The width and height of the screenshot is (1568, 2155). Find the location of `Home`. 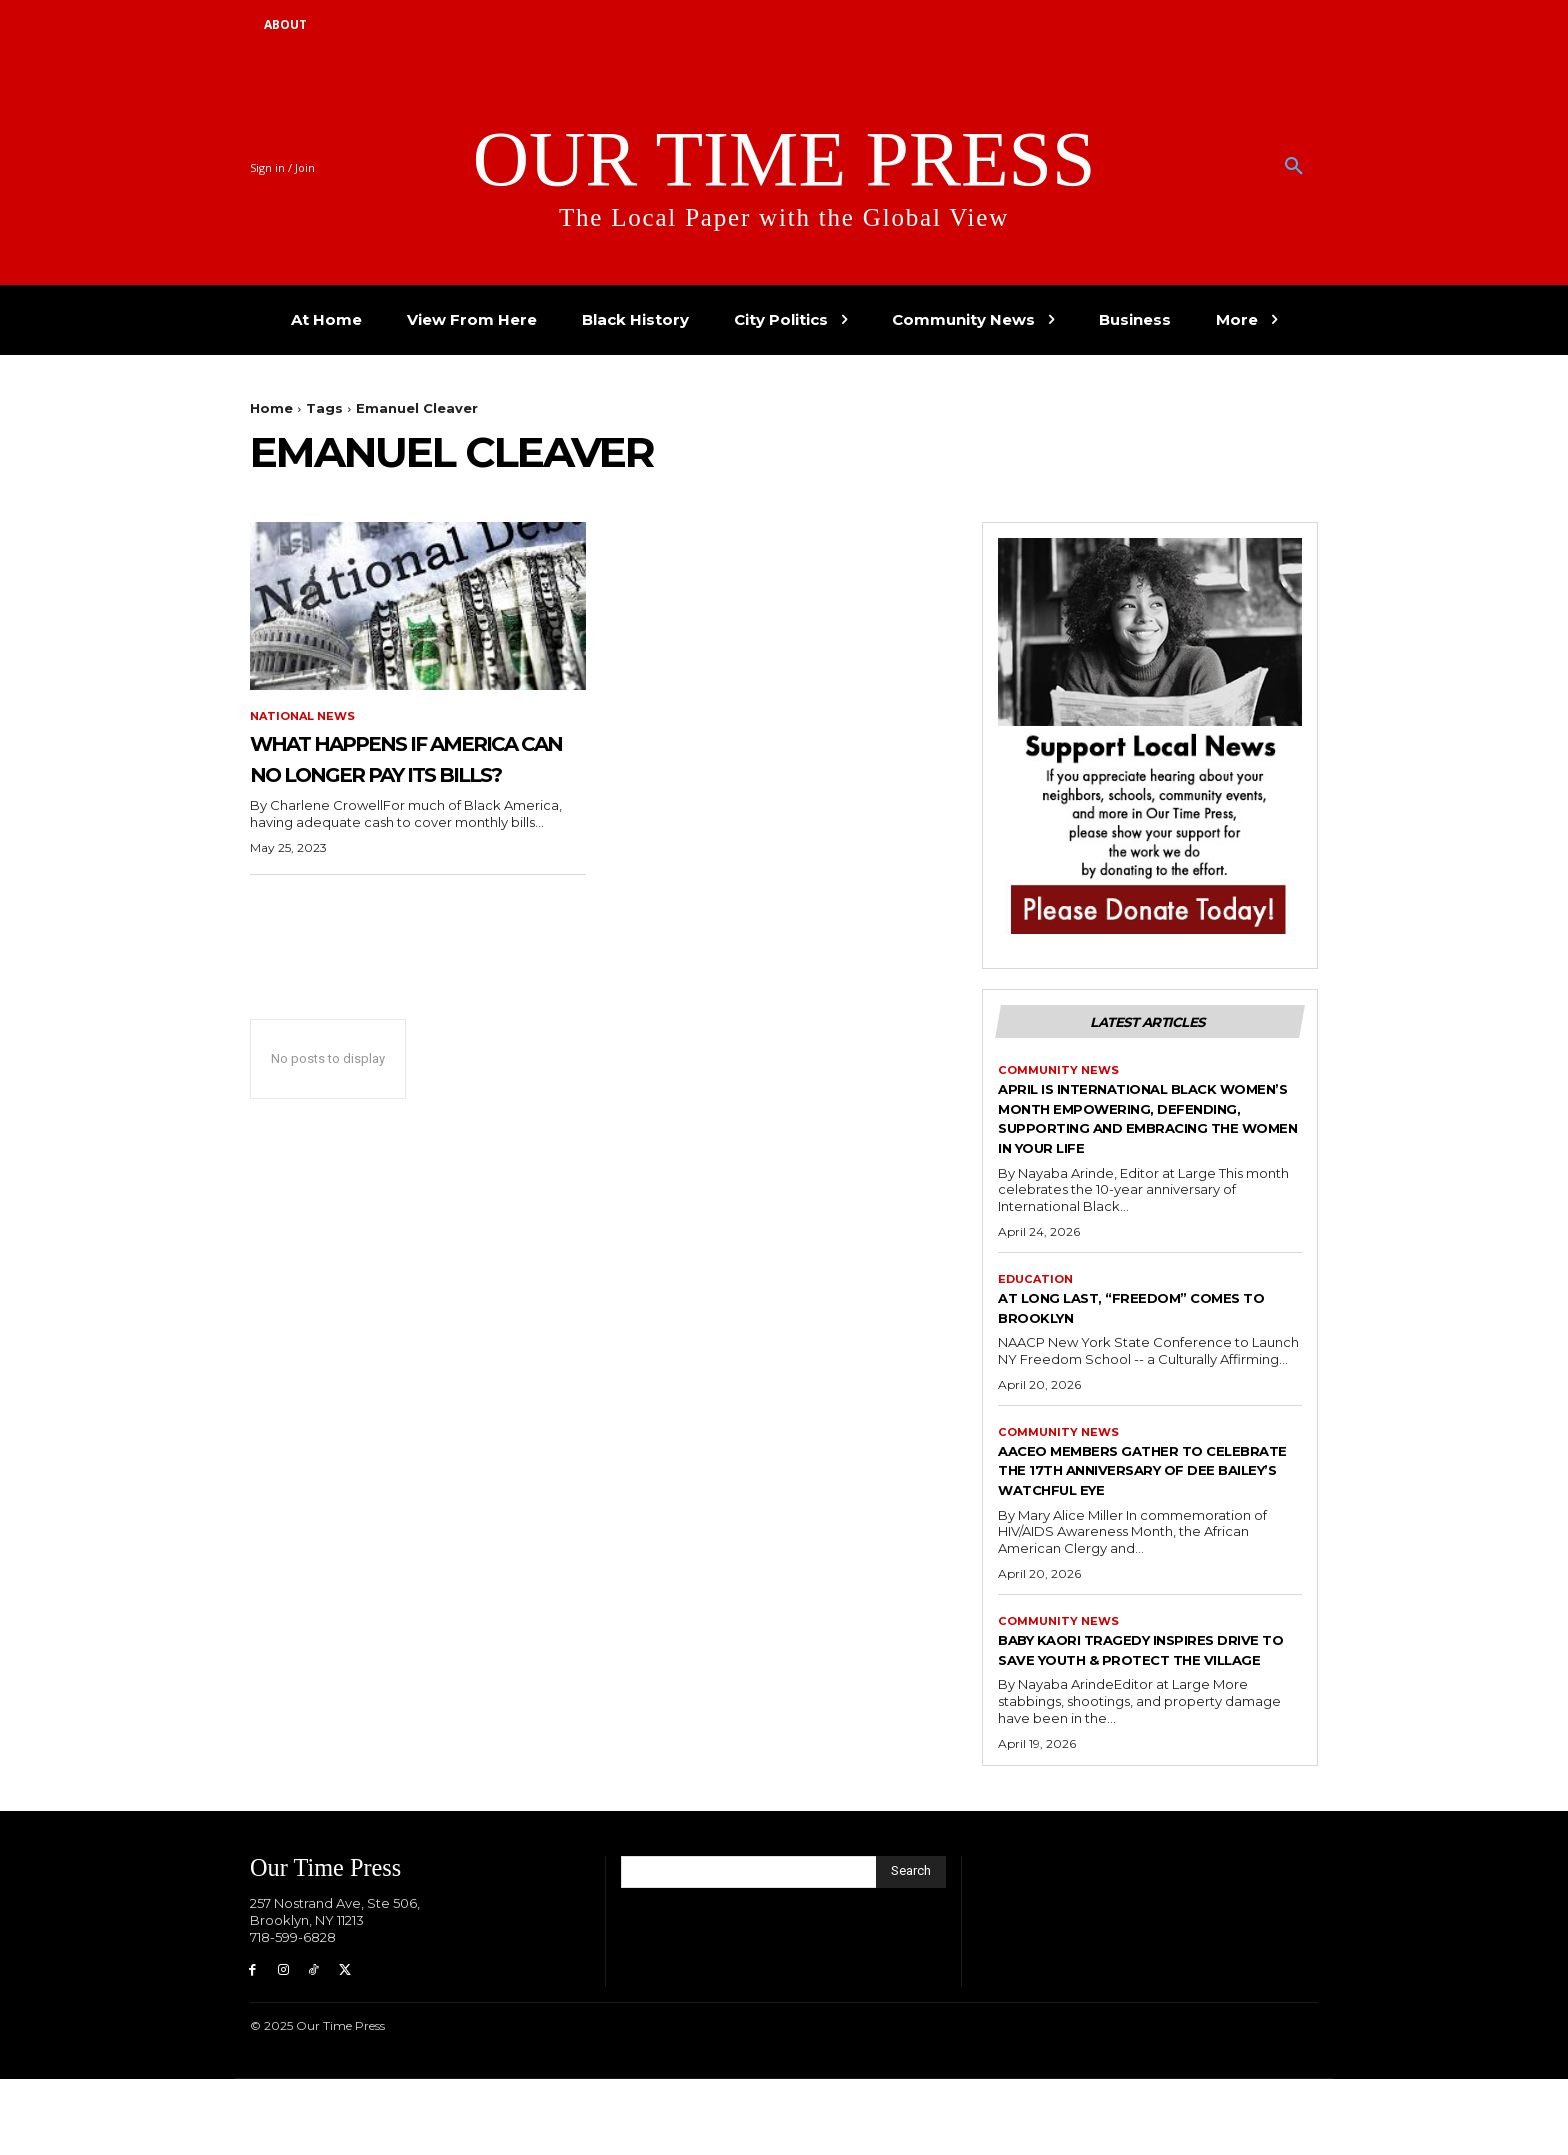

Home is located at coordinates (271, 408).